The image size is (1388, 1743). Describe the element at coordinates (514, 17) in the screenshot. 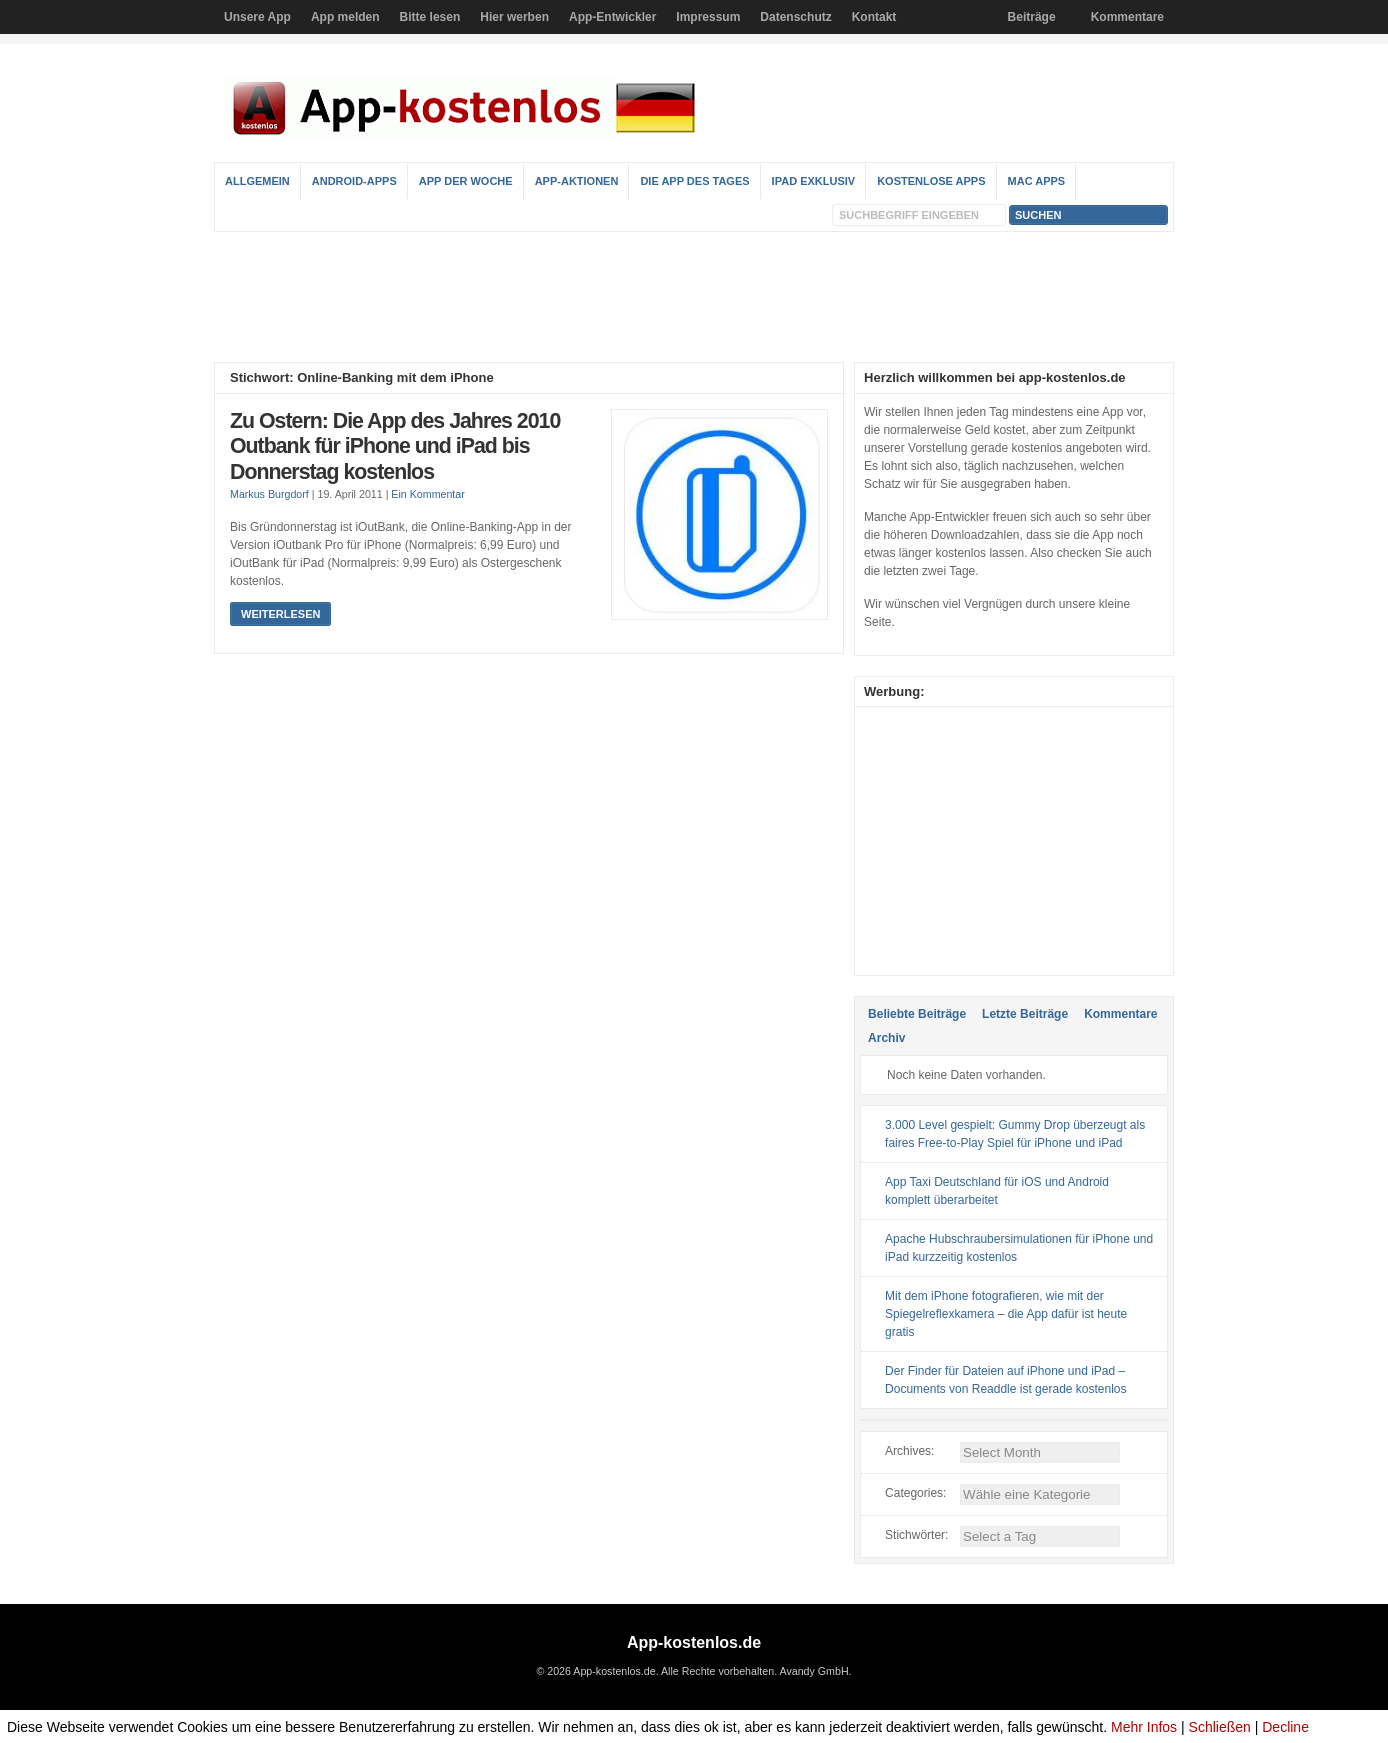

I see `Hier werben` at that location.